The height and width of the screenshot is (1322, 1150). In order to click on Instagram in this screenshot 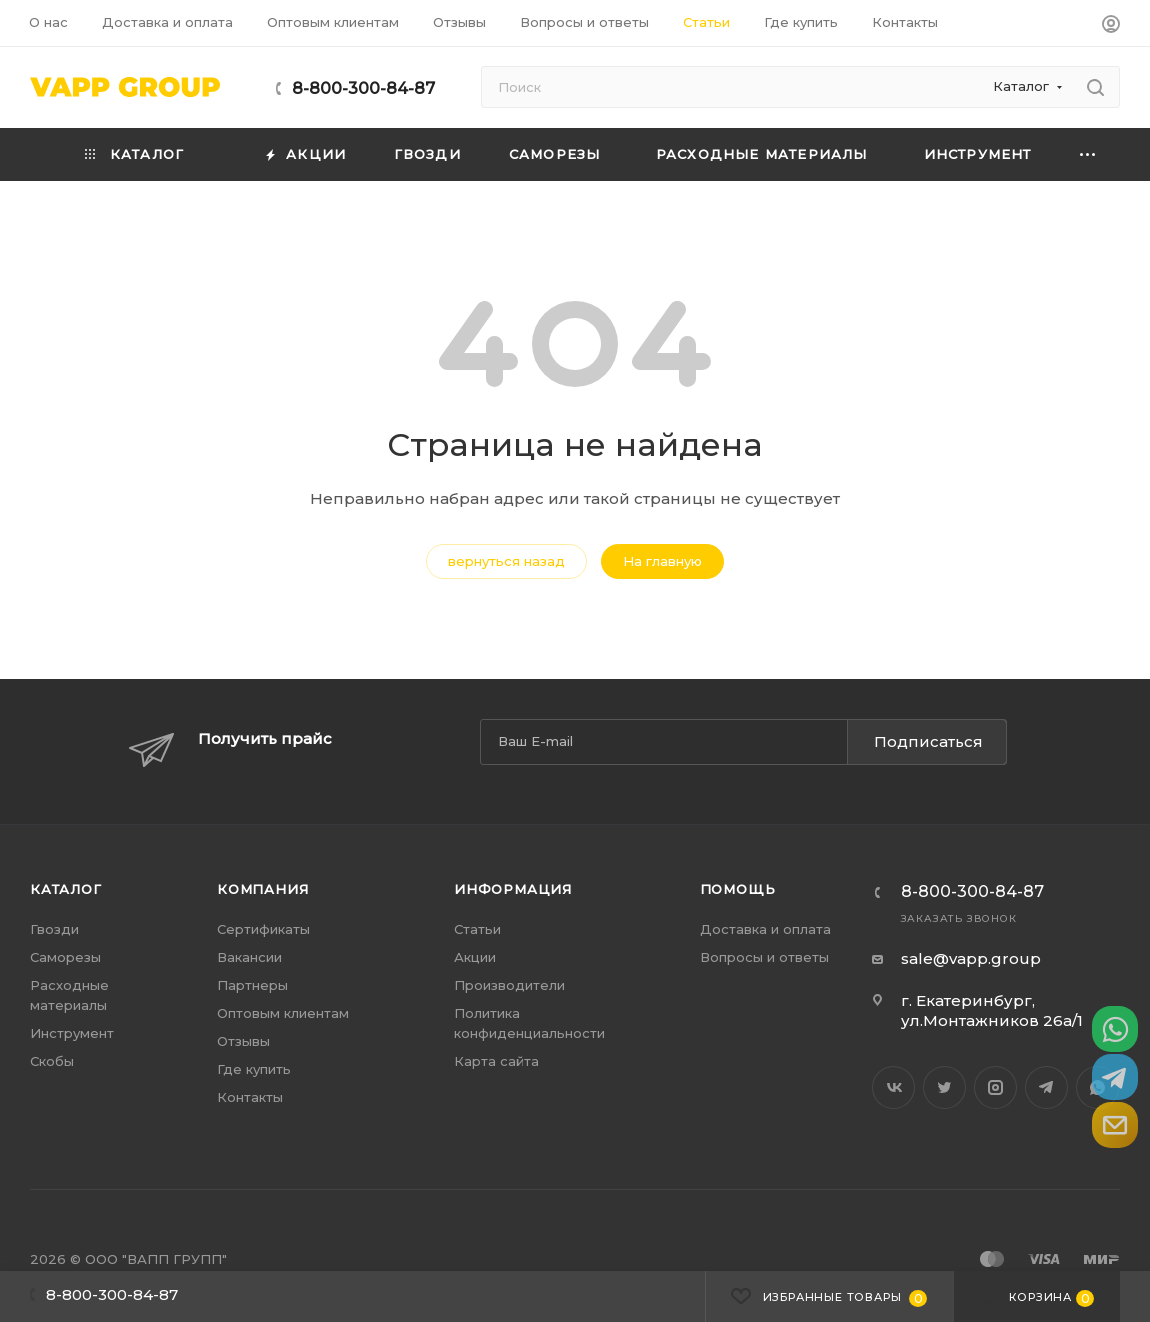, I will do `click(995, 1087)`.